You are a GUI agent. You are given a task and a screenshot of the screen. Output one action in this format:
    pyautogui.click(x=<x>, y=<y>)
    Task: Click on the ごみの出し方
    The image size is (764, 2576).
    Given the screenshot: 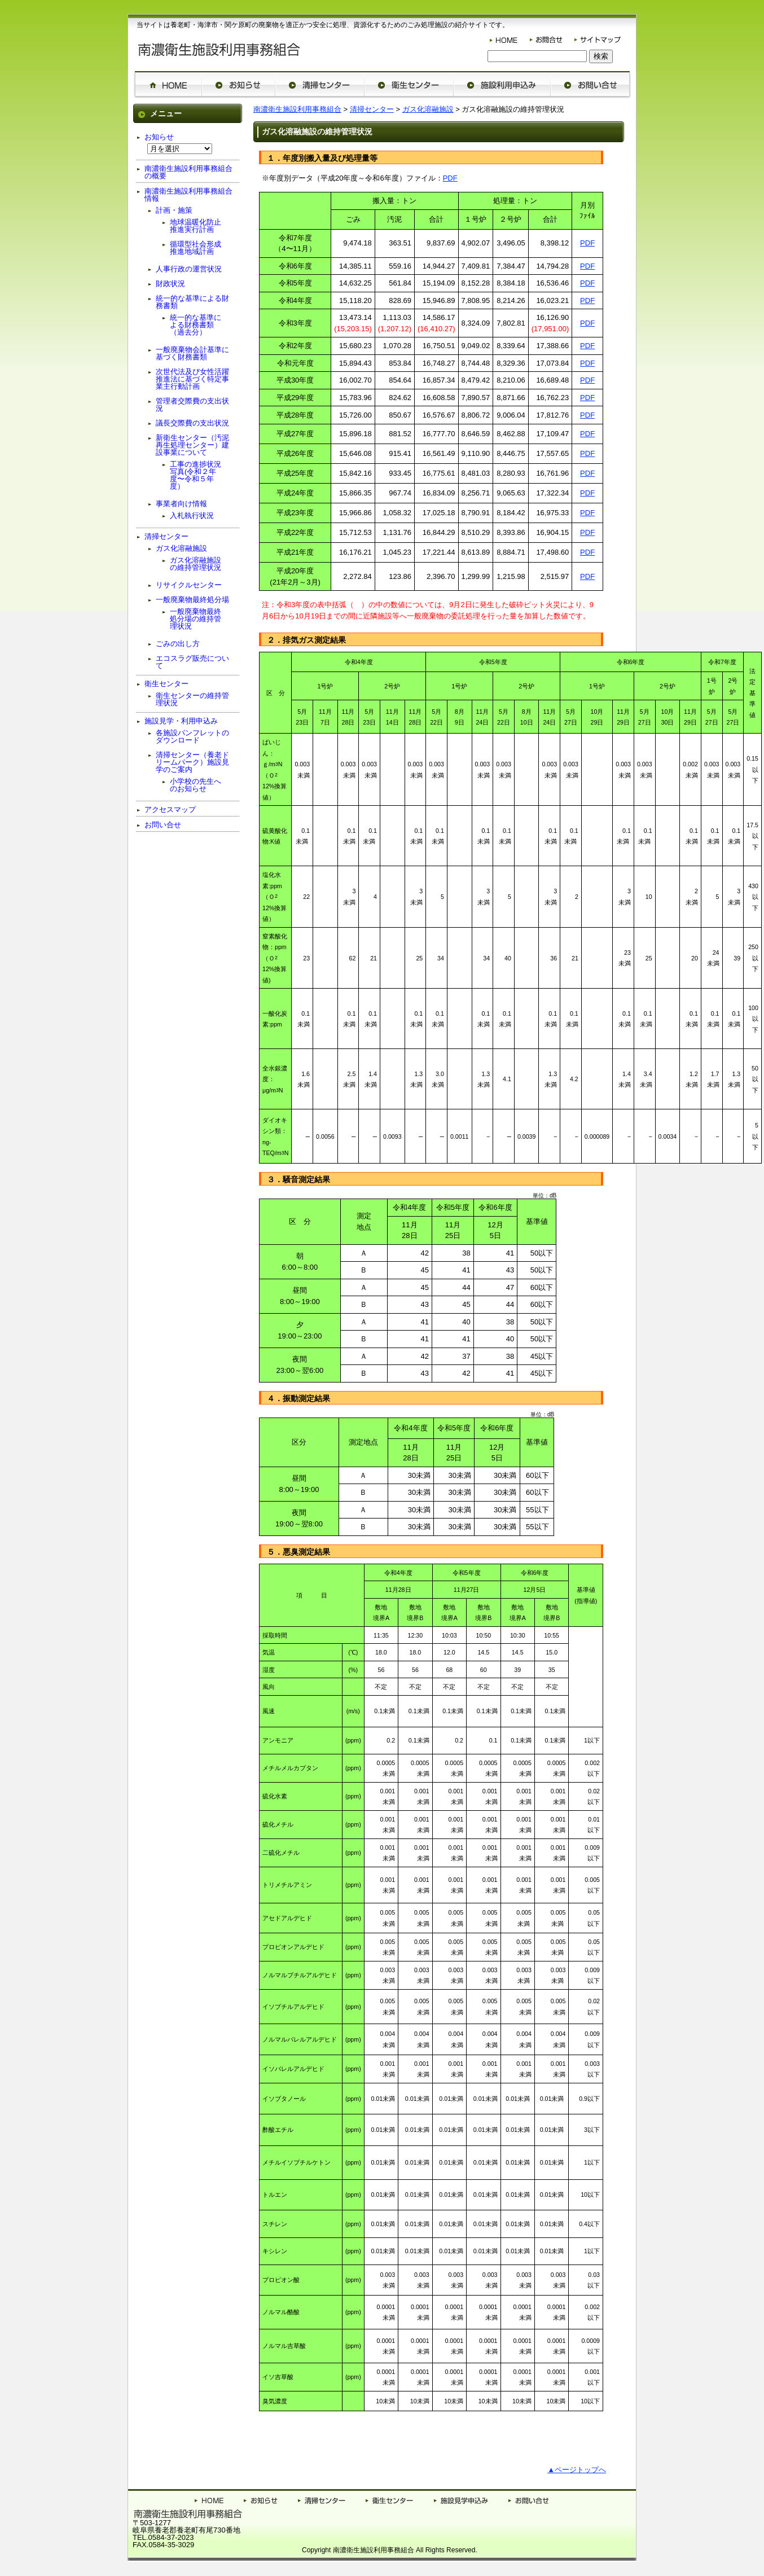 What is the action you would take?
    pyautogui.click(x=178, y=643)
    